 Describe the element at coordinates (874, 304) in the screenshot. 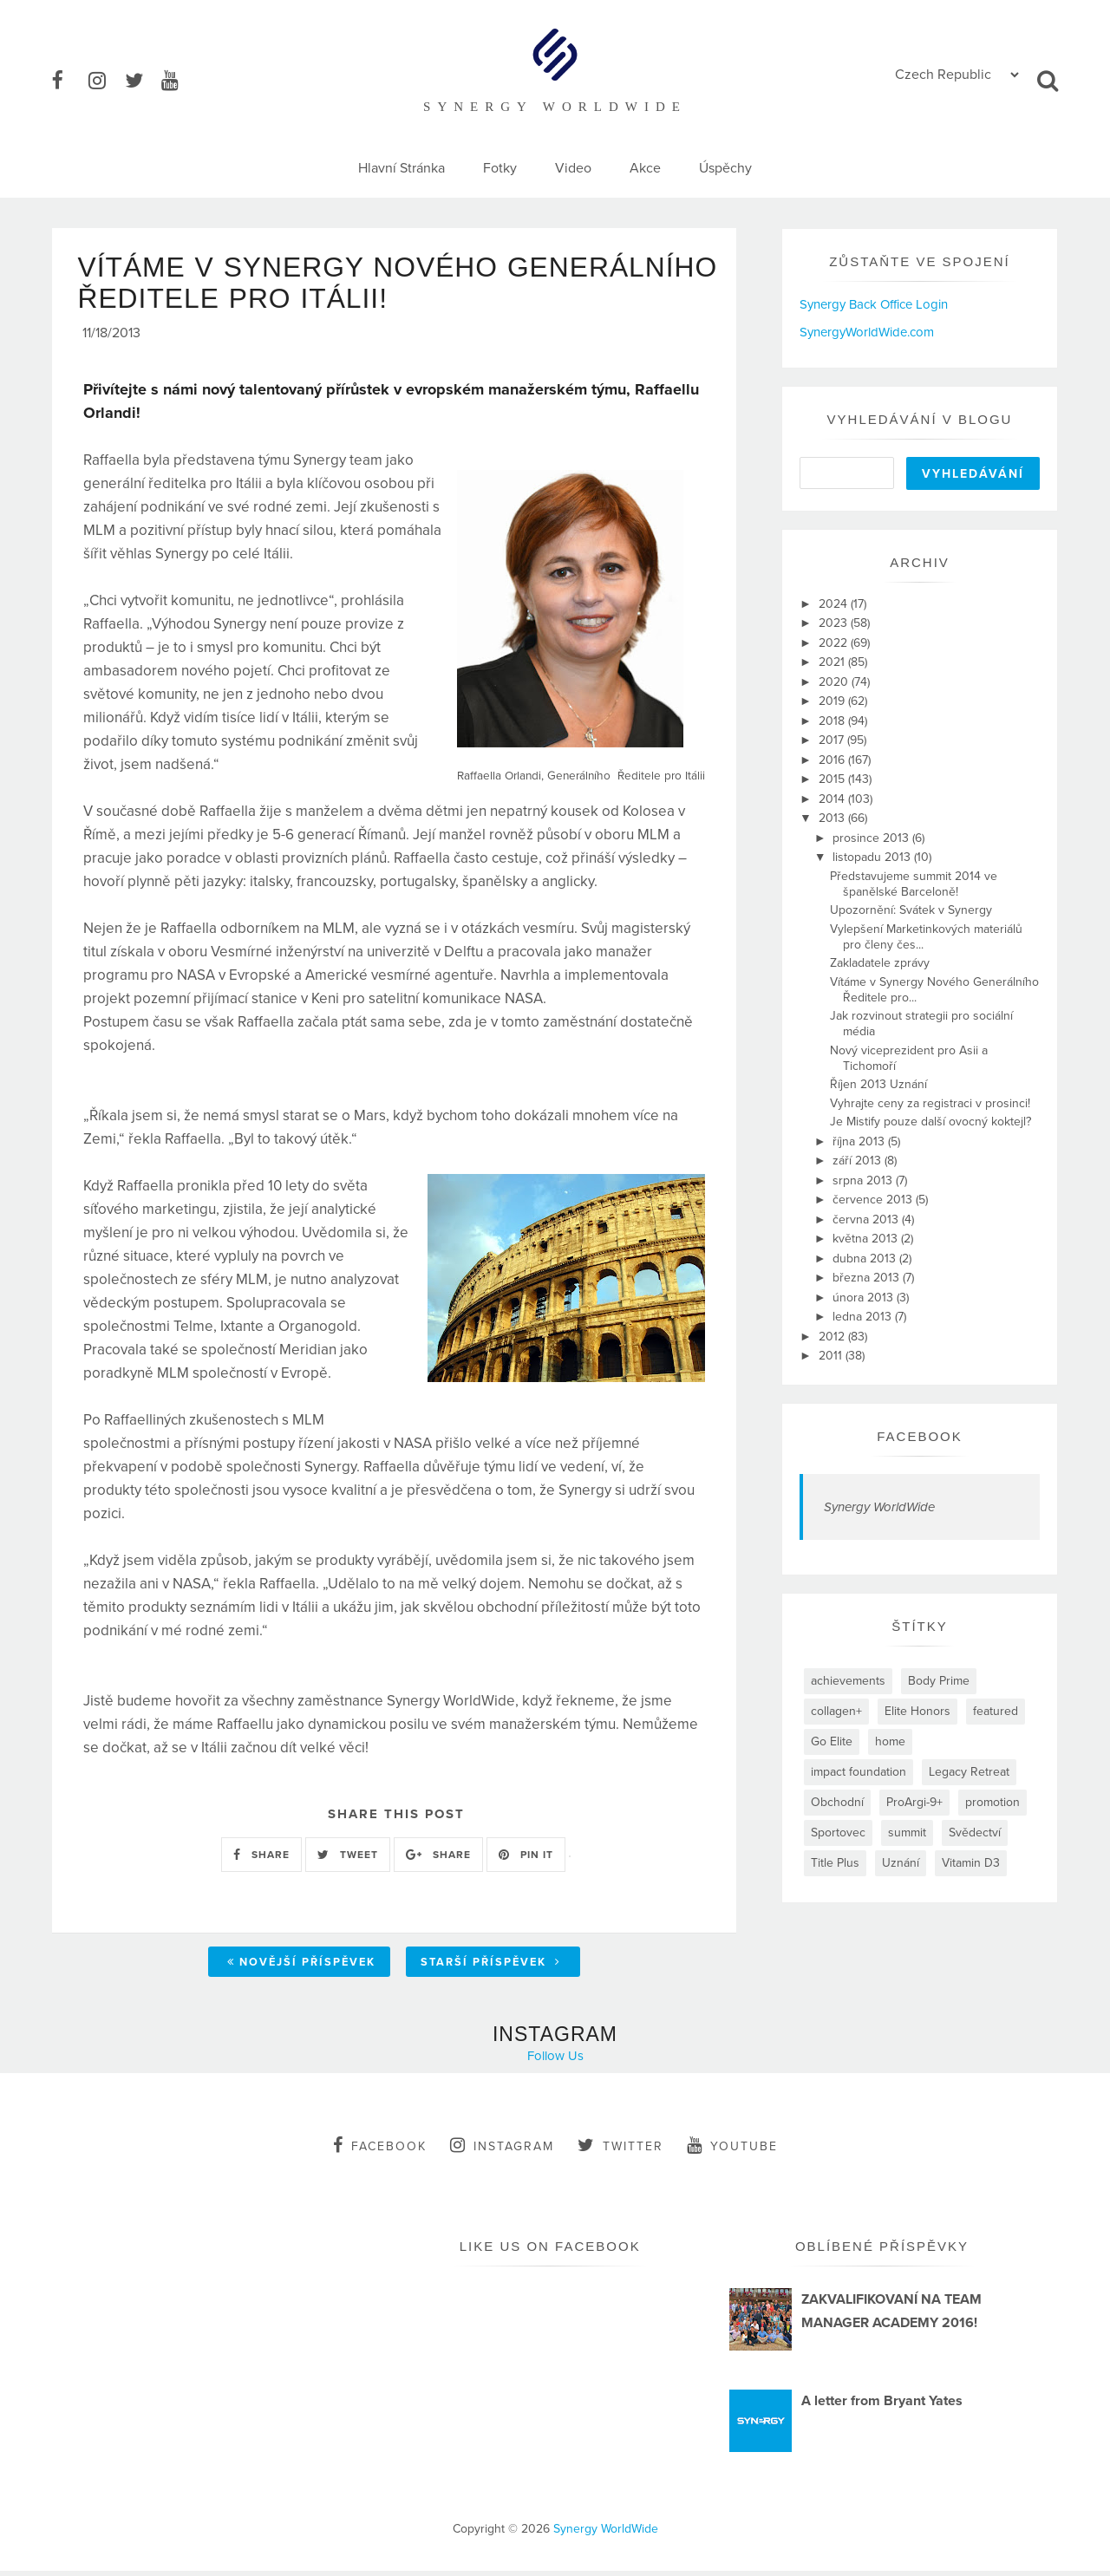

I see `Synergy Back Office Login` at that location.